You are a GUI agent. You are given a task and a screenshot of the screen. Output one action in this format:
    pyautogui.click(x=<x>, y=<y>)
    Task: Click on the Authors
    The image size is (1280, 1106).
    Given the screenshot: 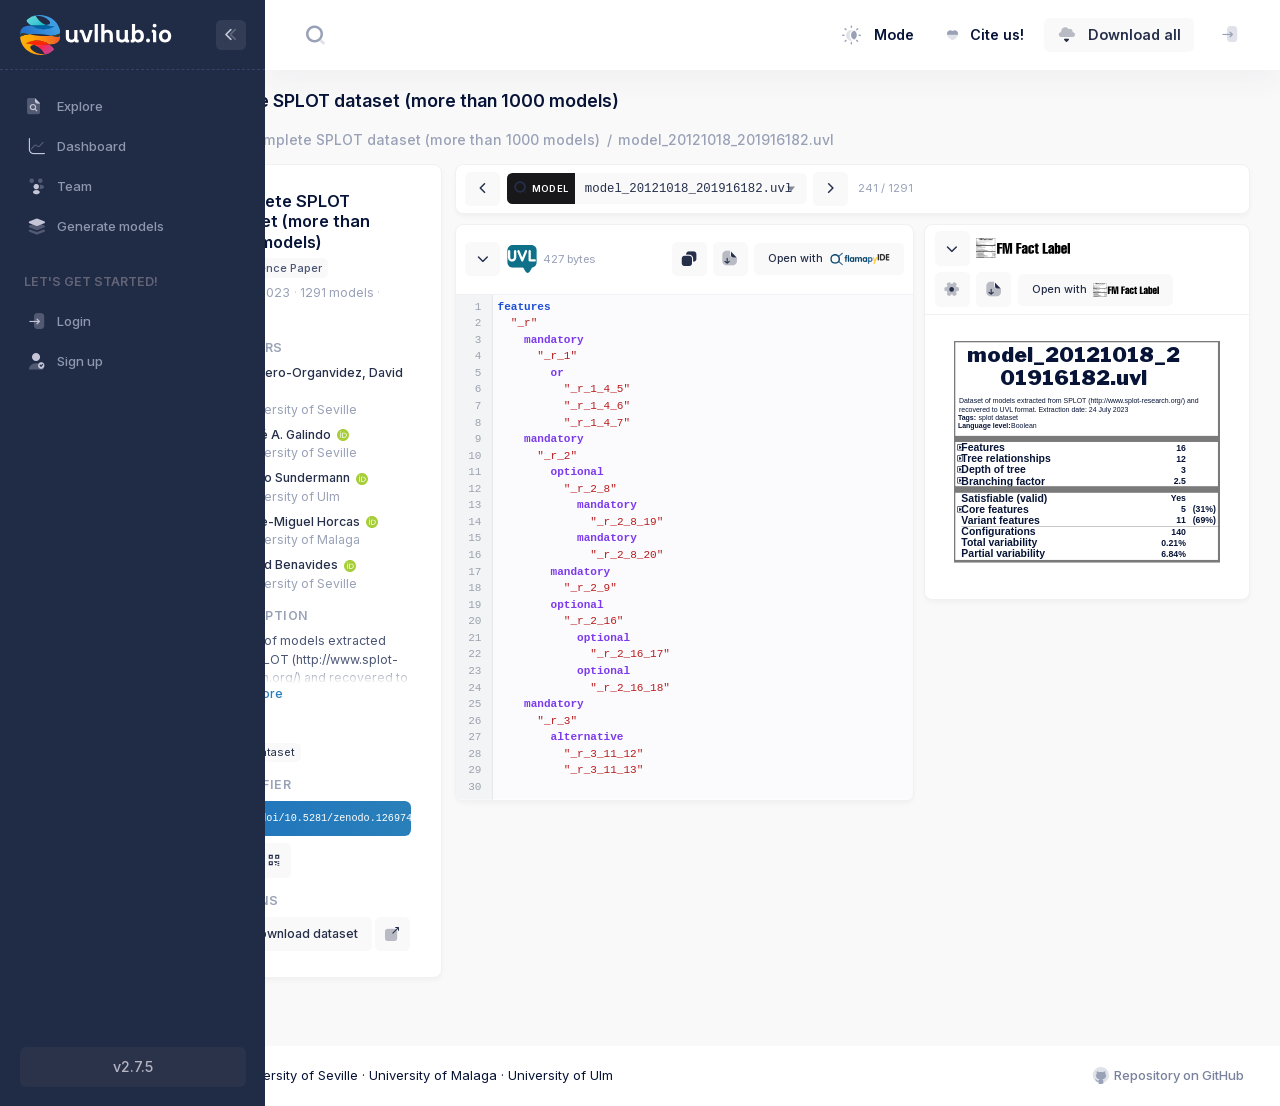 What is the action you would take?
    pyautogui.click(x=358, y=347)
    